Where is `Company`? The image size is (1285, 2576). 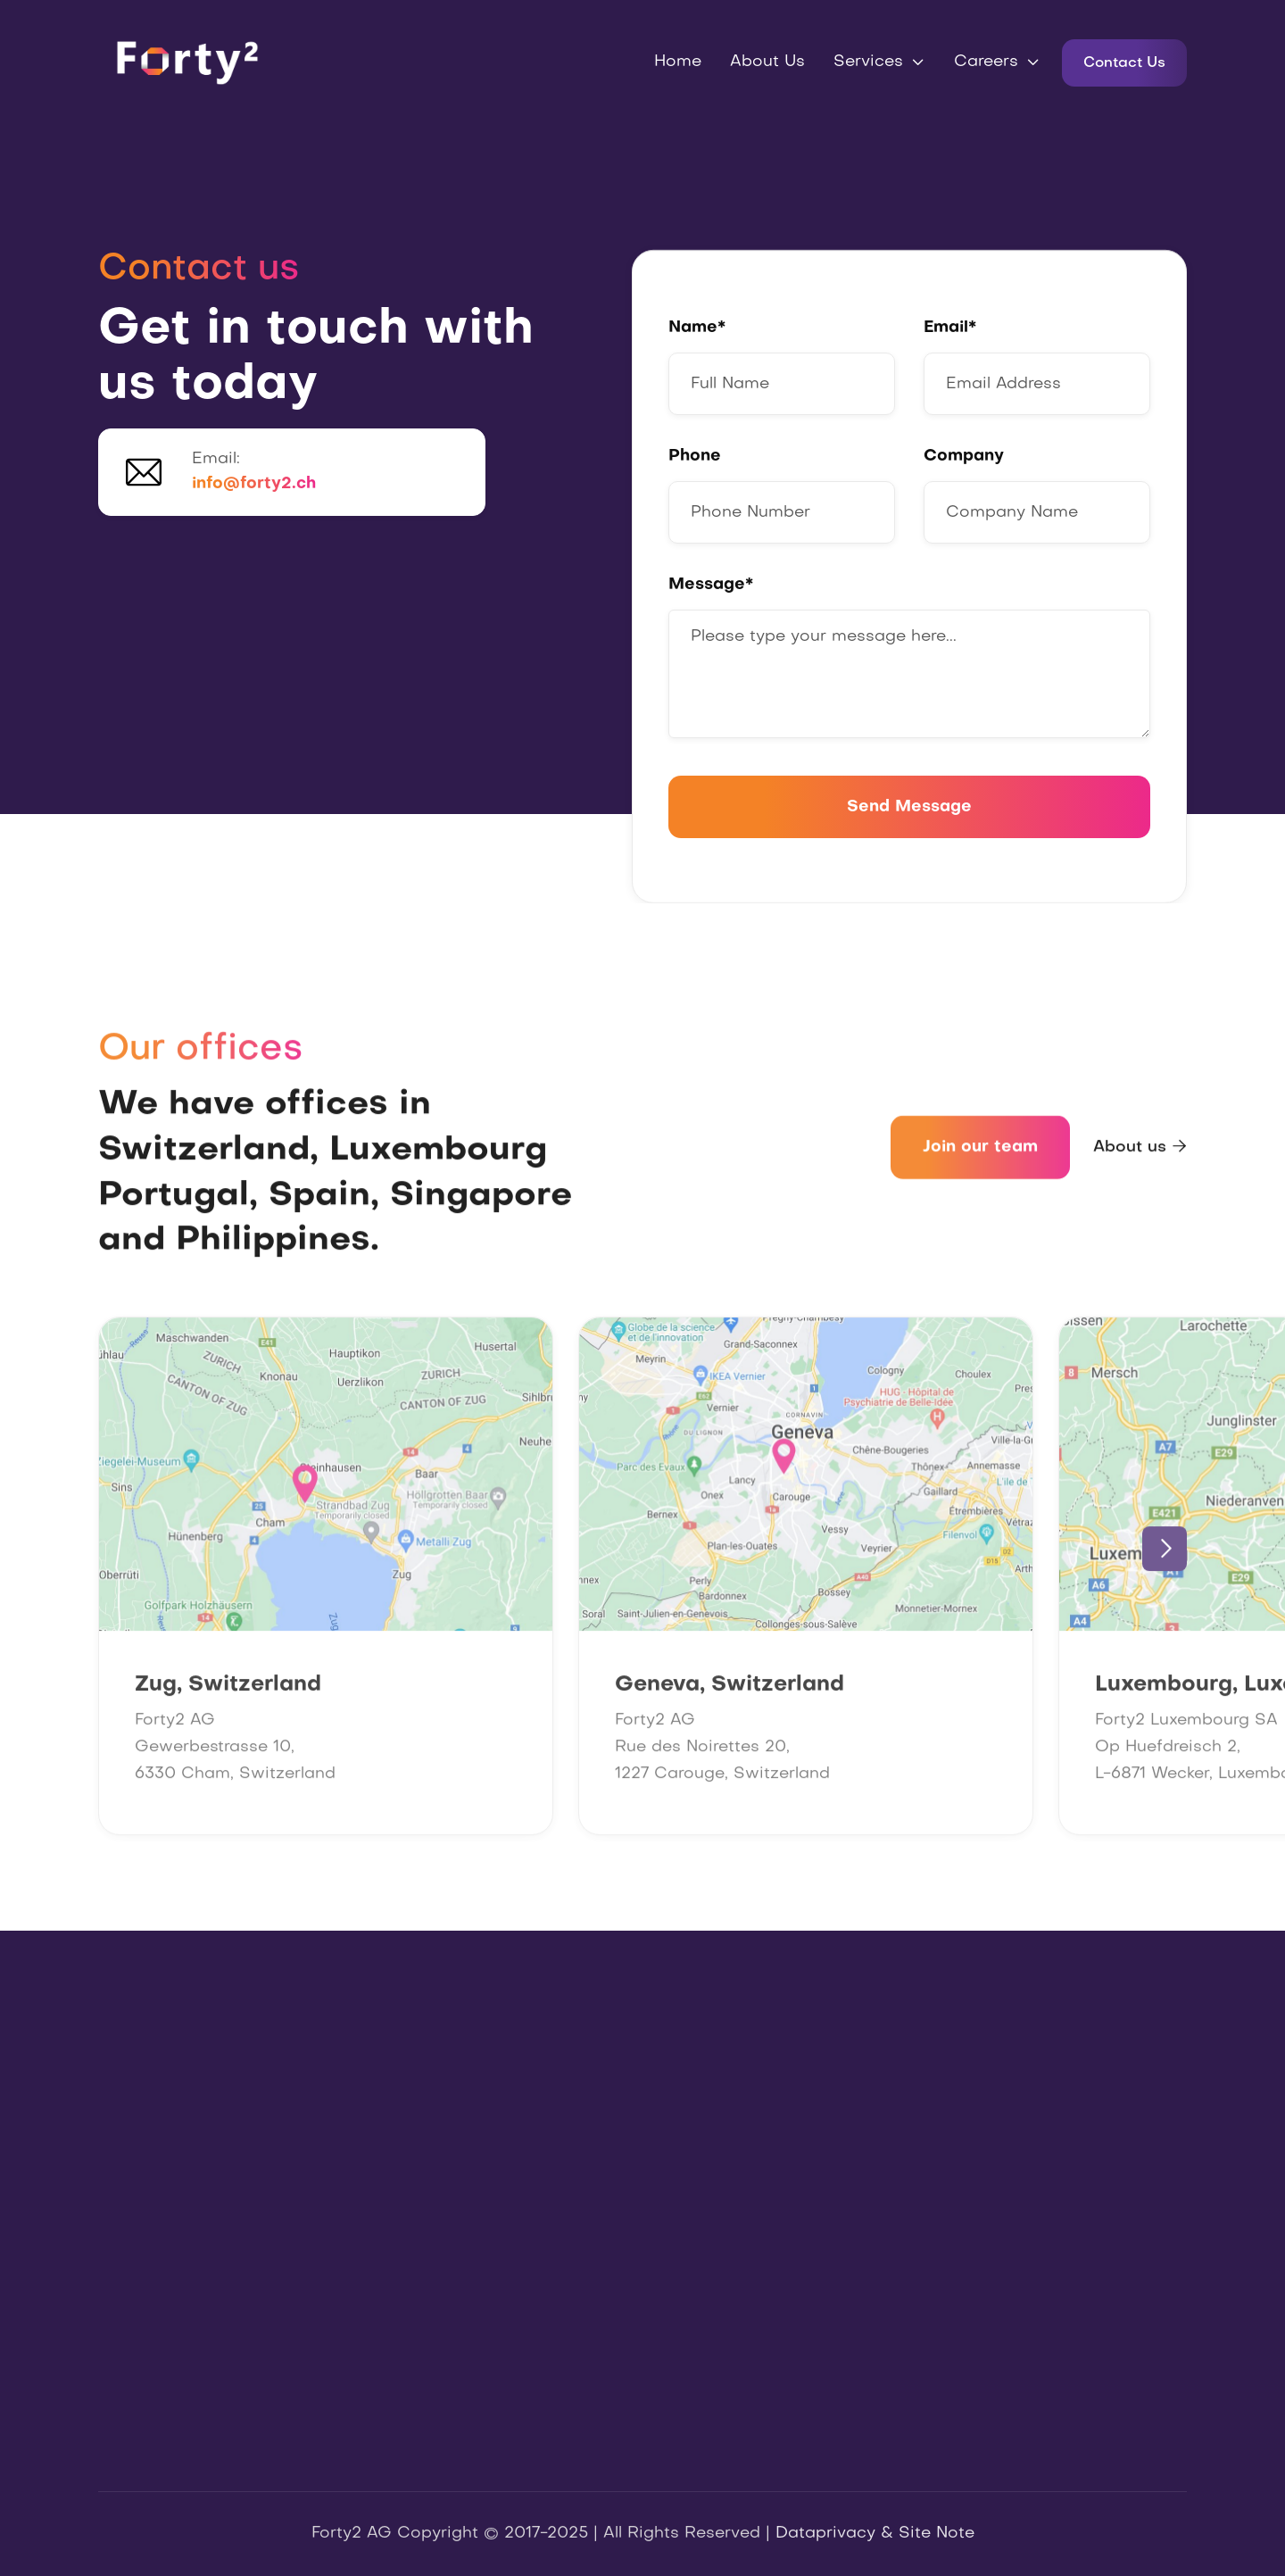 Company is located at coordinates (964, 456).